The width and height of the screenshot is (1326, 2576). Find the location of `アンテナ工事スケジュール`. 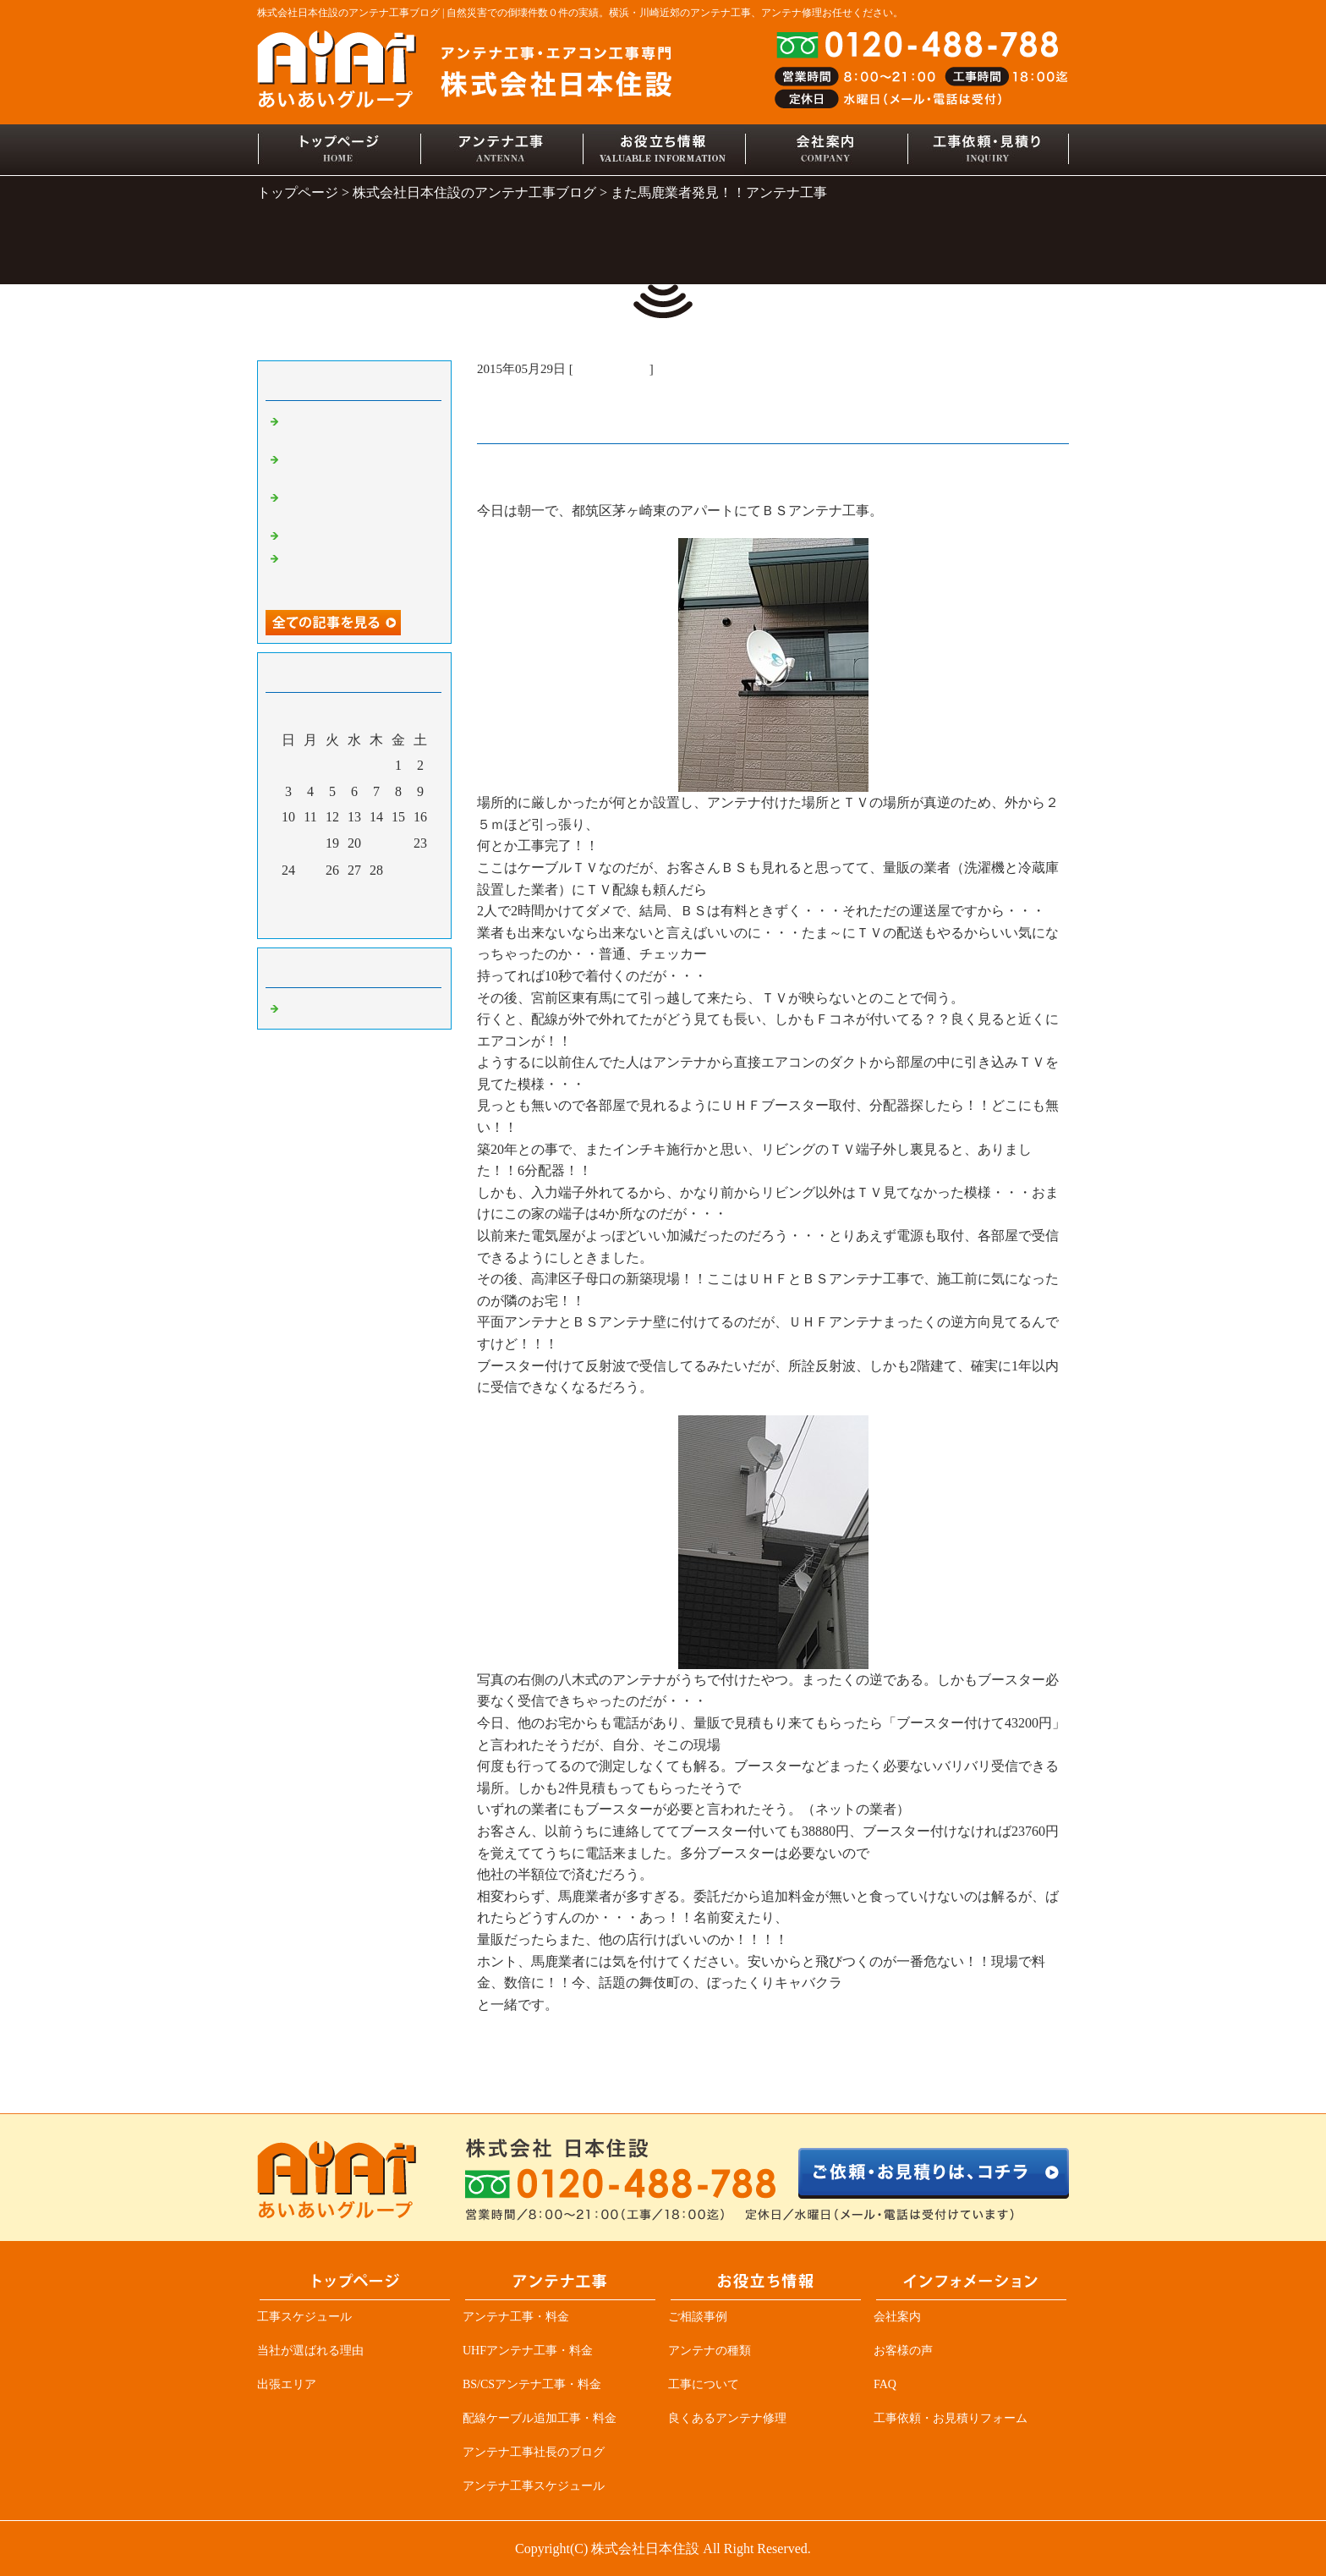

アンテナ工事スケジュール is located at coordinates (534, 2486).